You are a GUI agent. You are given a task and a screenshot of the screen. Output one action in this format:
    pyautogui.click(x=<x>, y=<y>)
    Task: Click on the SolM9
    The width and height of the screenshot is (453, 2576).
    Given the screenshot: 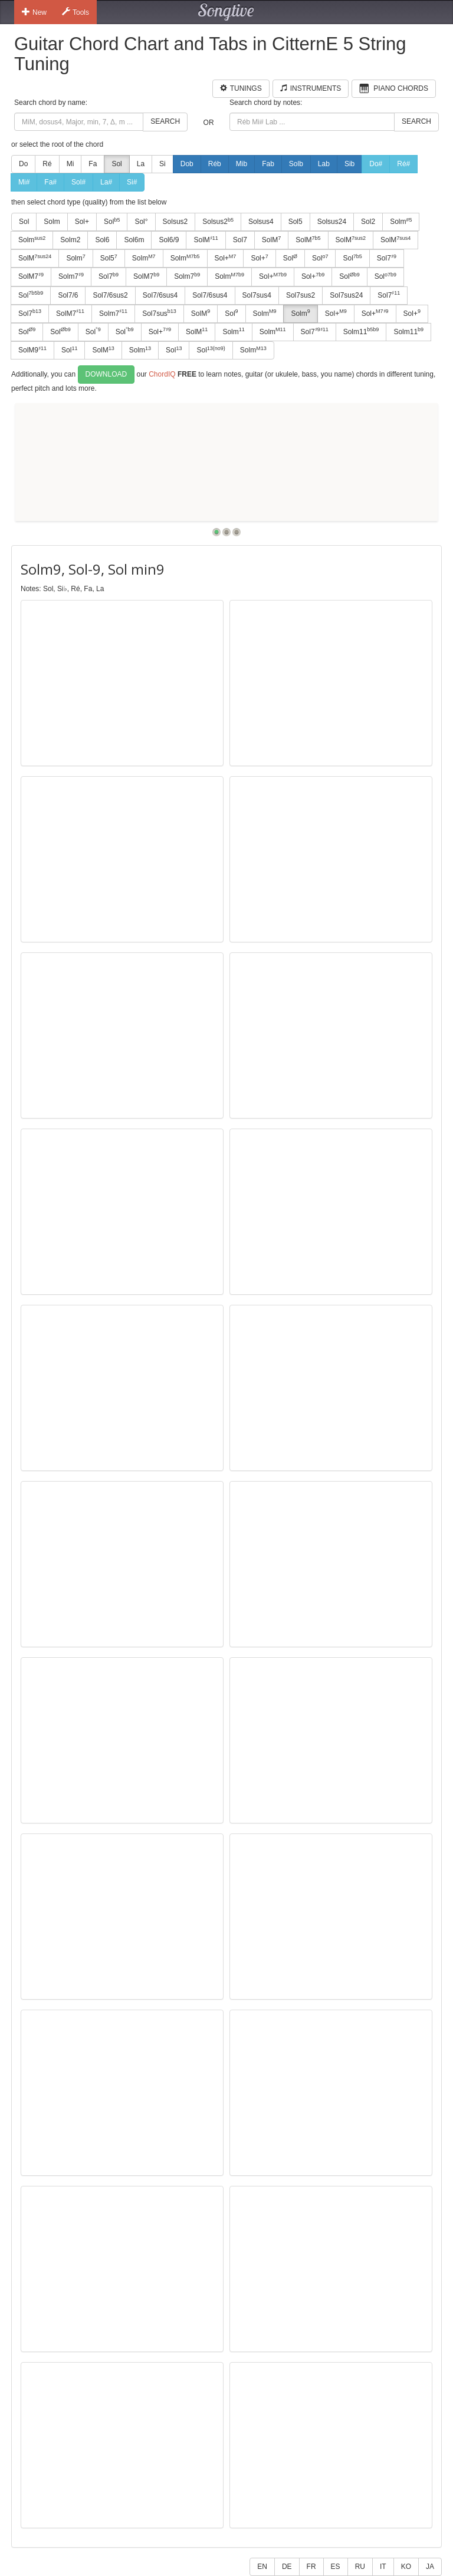 What is the action you would take?
    pyautogui.click(x=32, y=350)
    